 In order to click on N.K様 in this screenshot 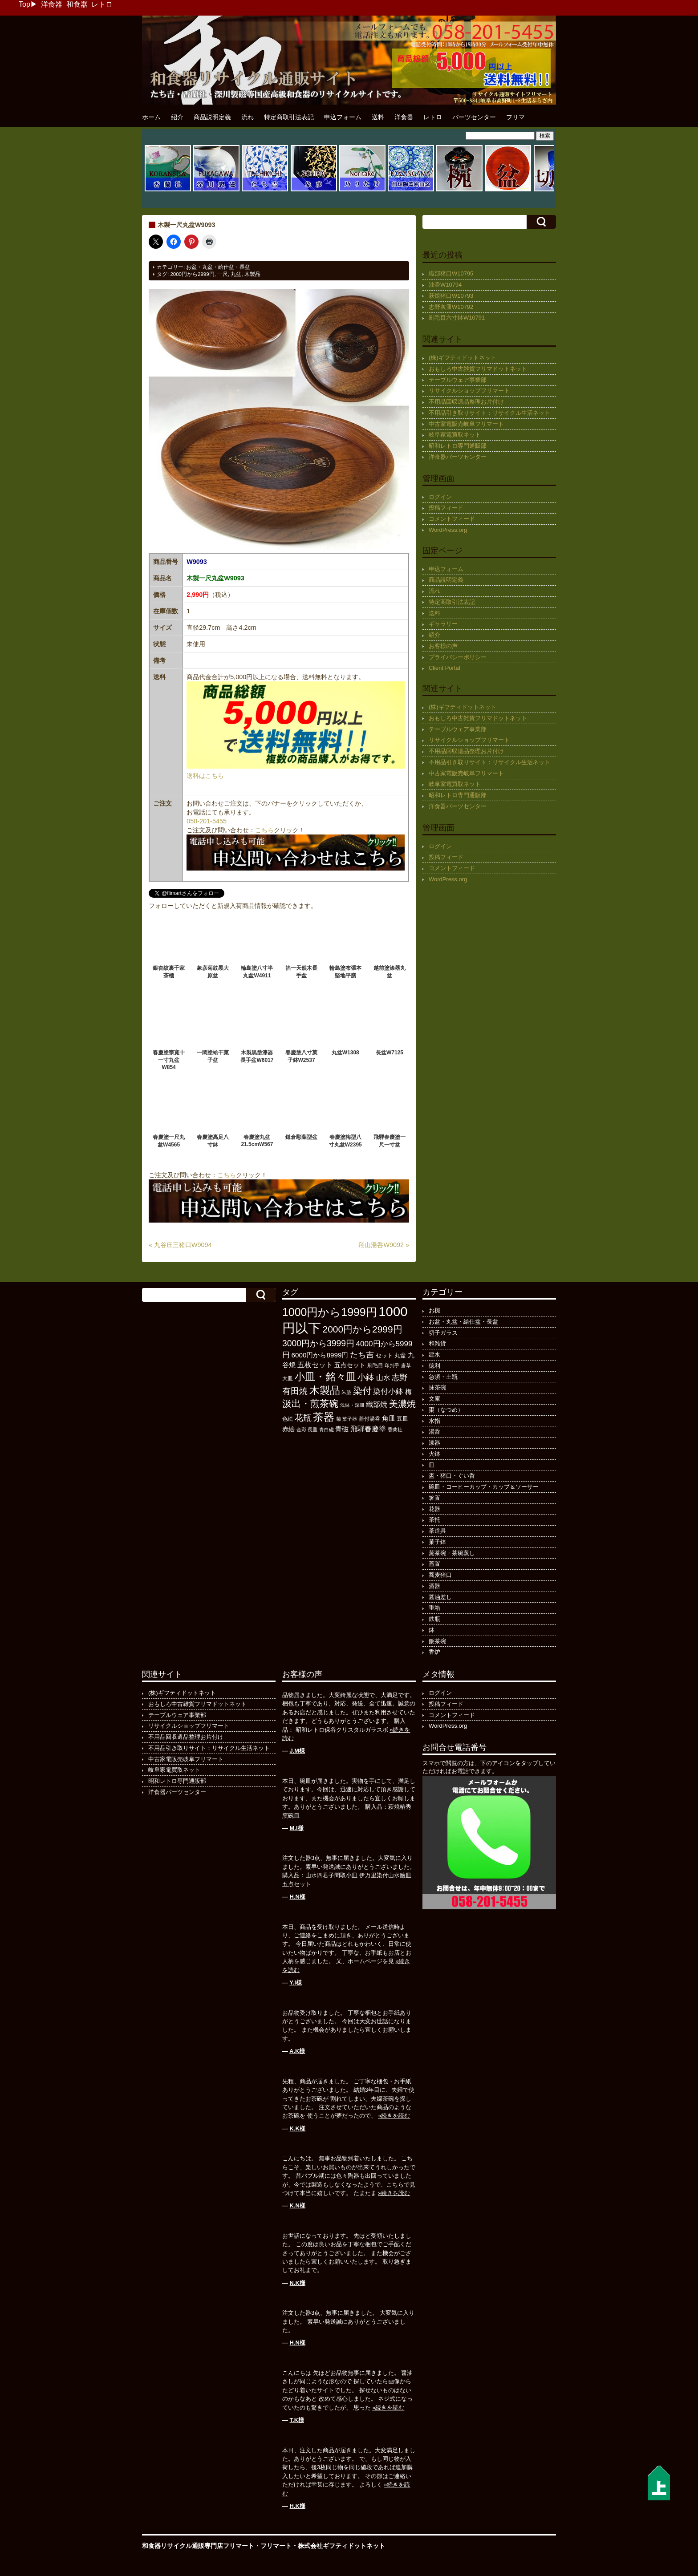, I will do `click(297, 2283)`.